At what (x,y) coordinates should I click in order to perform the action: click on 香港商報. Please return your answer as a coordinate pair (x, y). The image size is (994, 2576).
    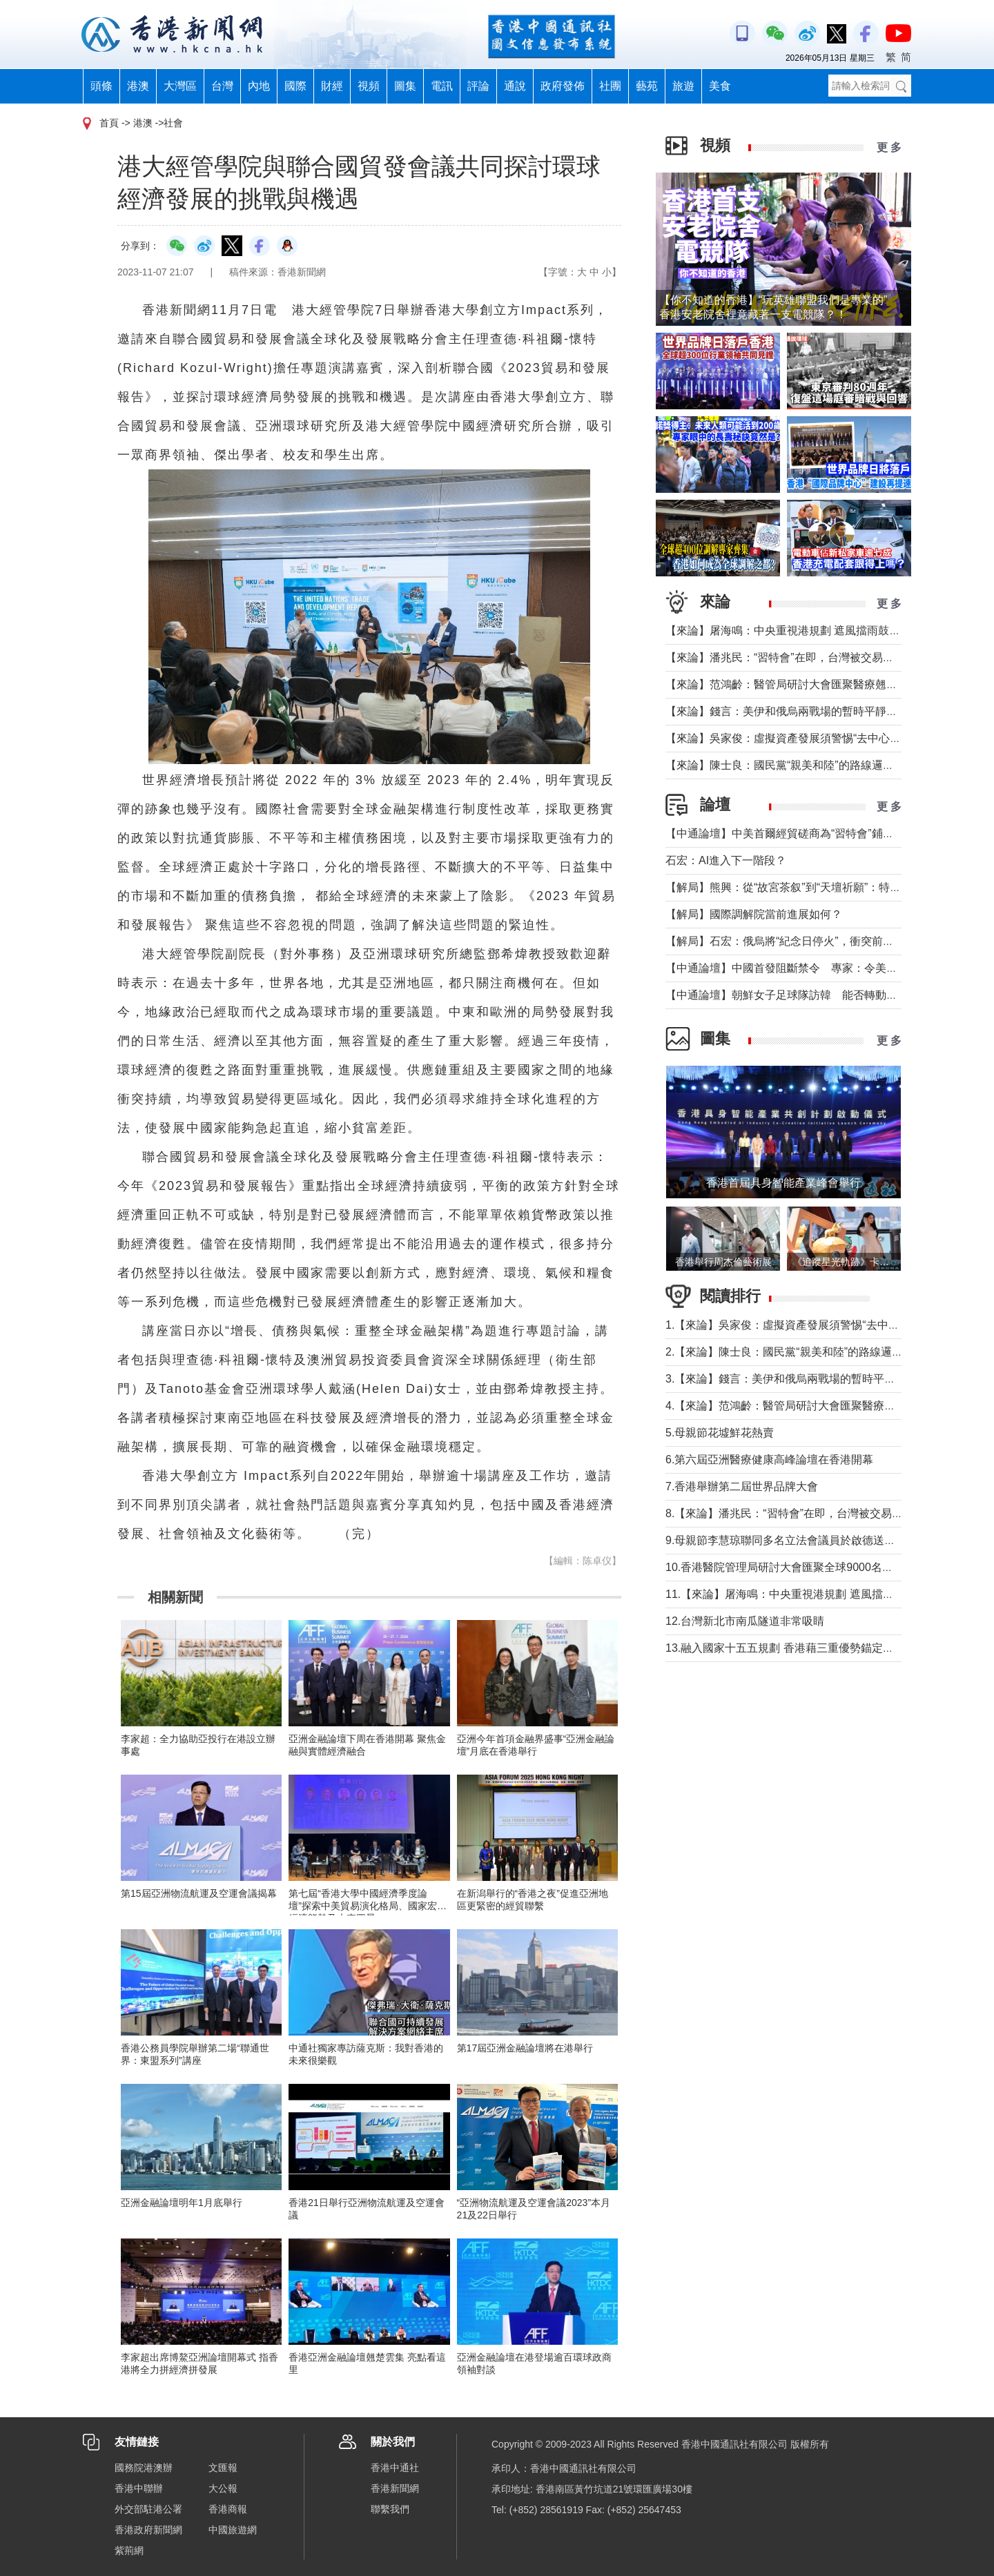
    Looking at the image, I should click on (227, 2509).